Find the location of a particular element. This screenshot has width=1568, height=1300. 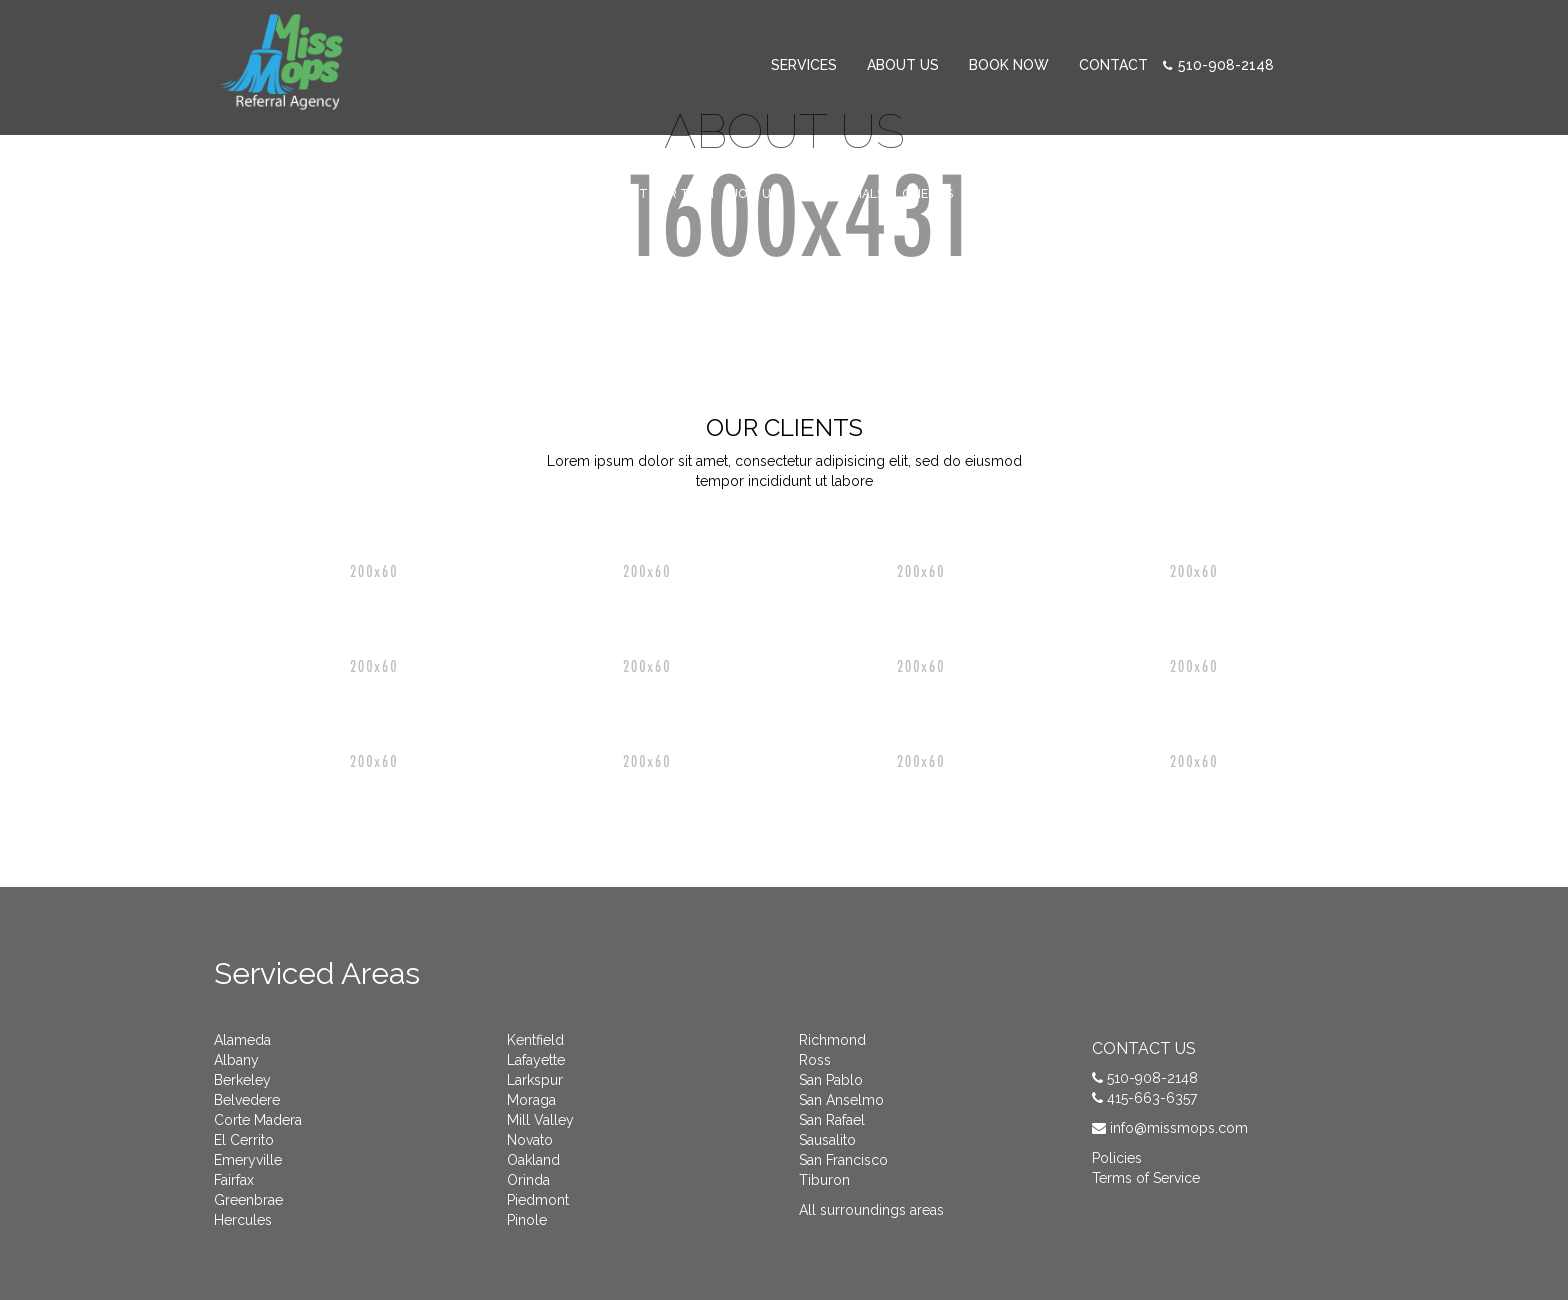

info@missmops.com is located at coordinates (1179, 1128).